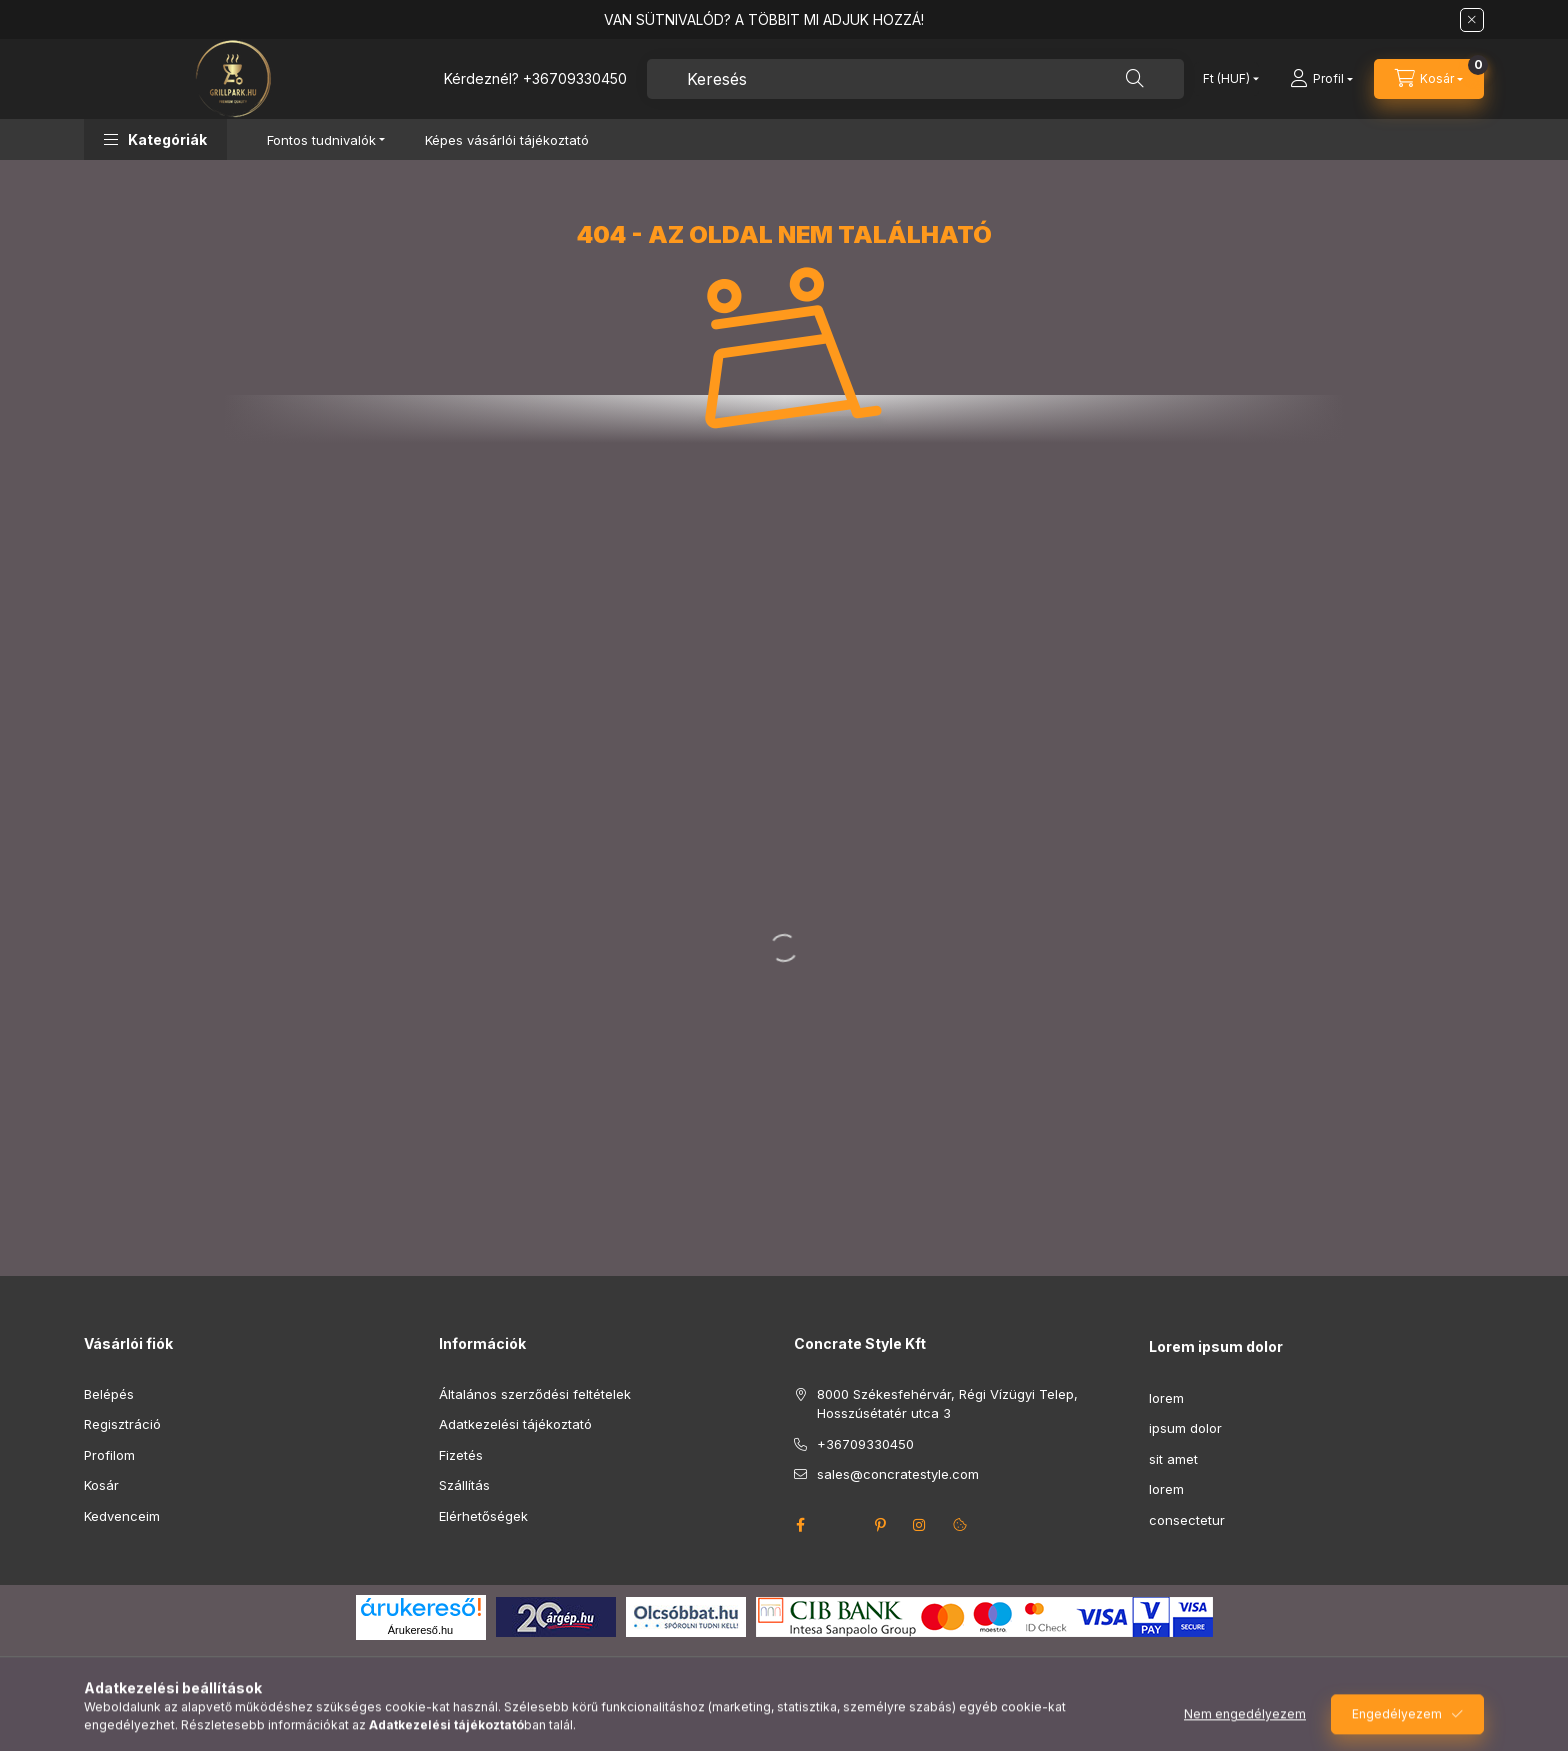  Describe the element at coordinates (575, 78) in the screenshot. I see `+36709330450` at that location.